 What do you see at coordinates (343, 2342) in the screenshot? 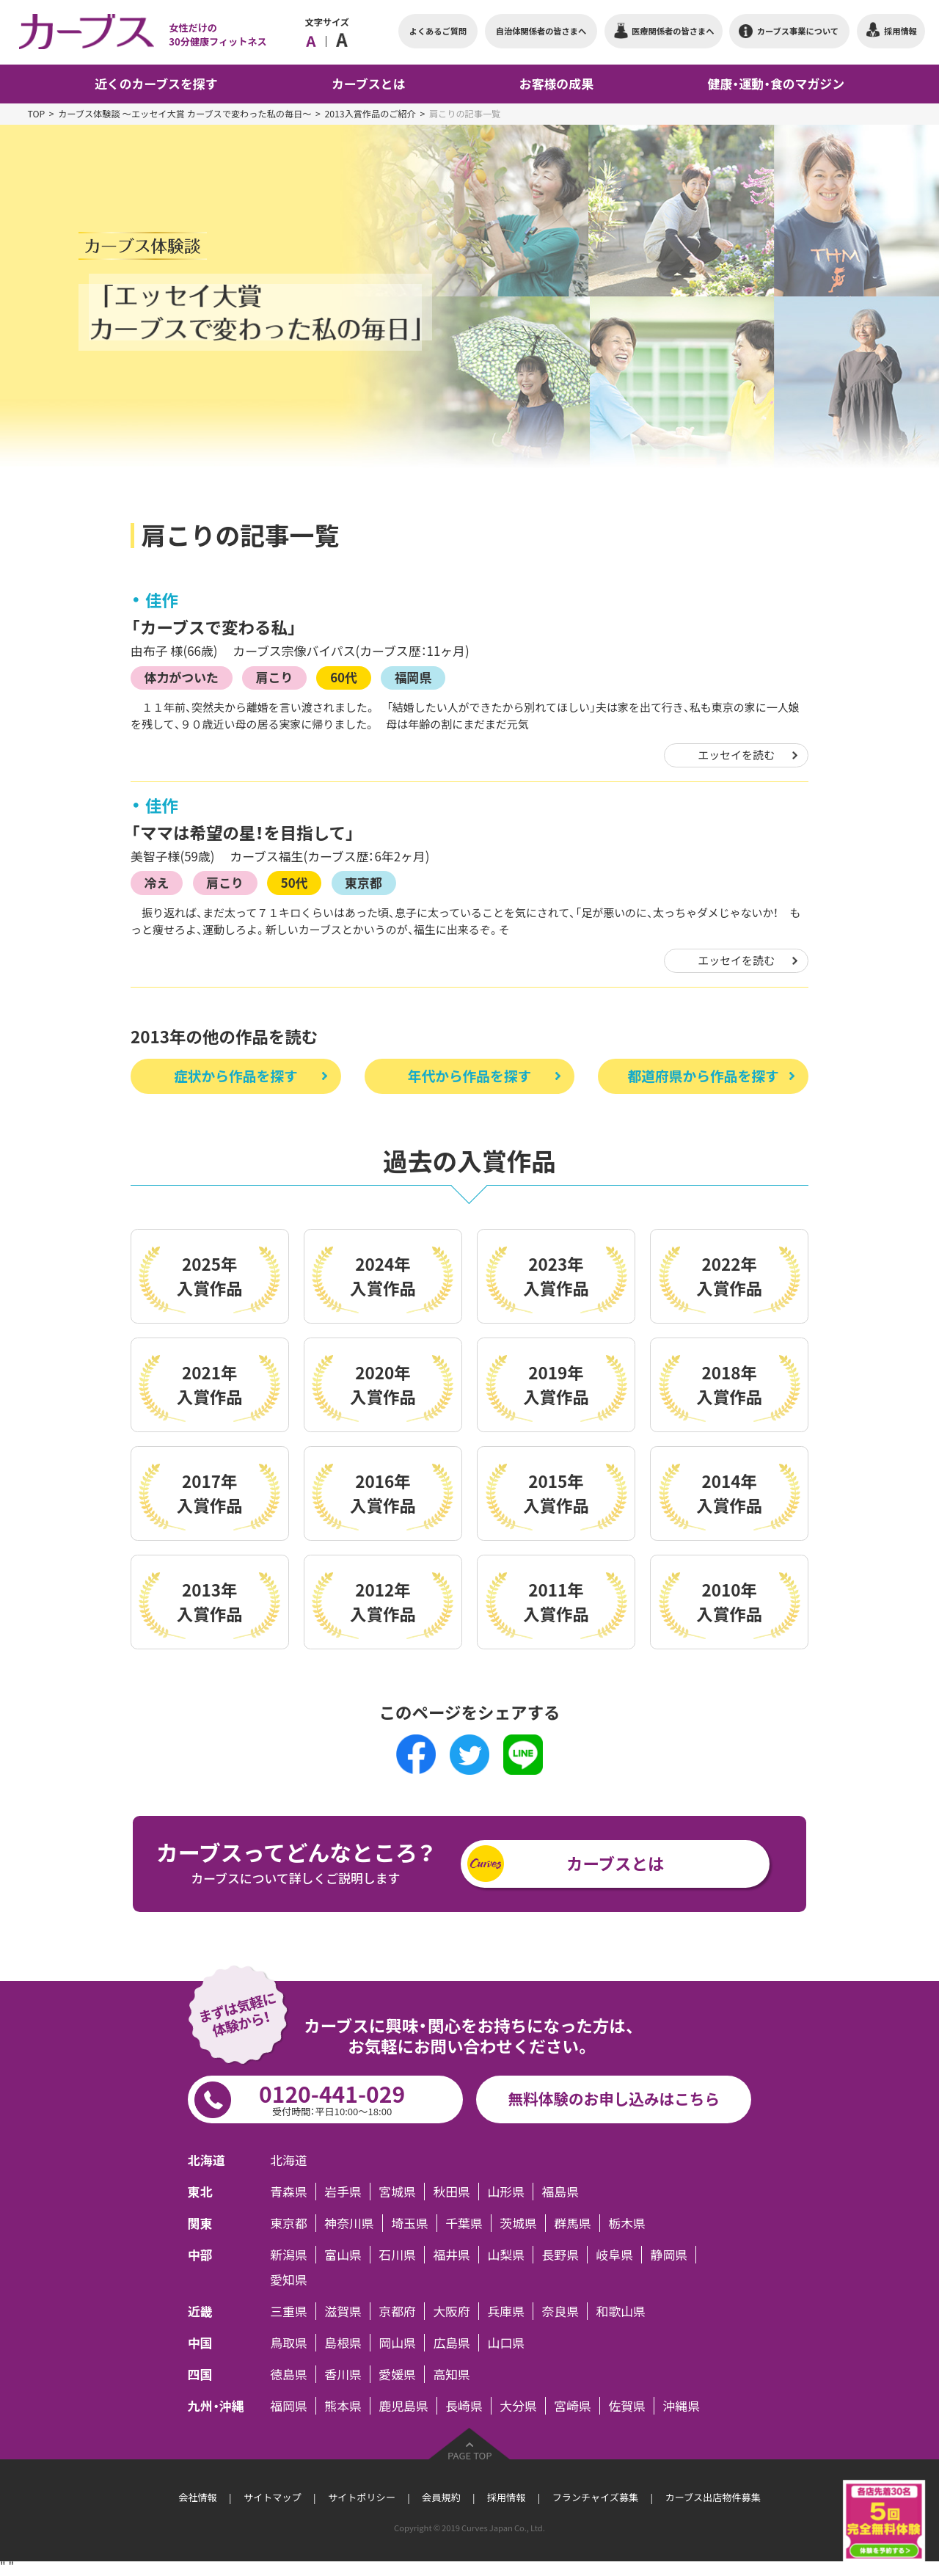
I see `島根県` at bounding box center [343, 2342].